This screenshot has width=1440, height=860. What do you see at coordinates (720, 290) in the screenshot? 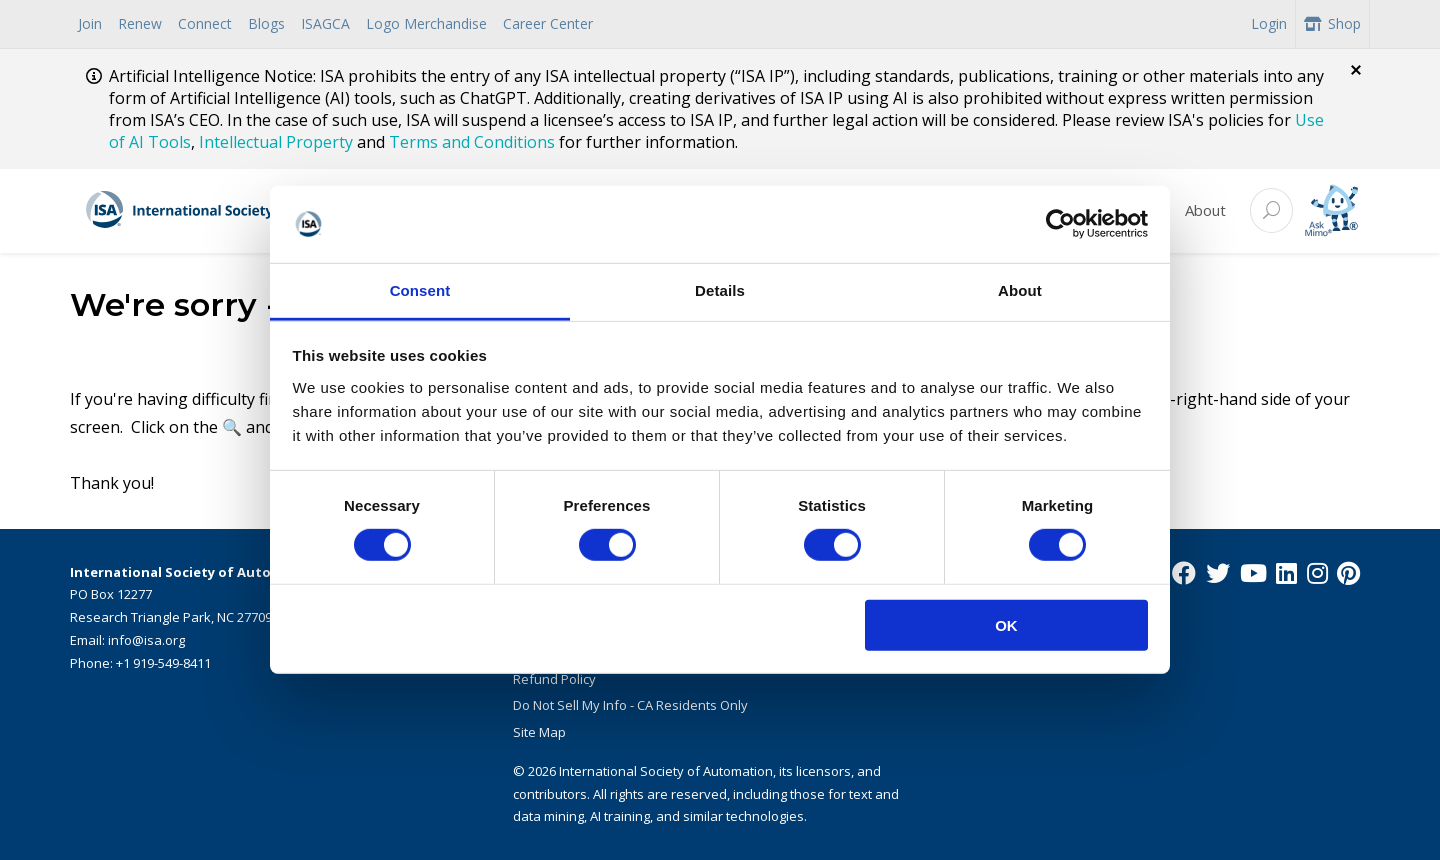
I see `Details [tab]` at bounding box center [720, 290].